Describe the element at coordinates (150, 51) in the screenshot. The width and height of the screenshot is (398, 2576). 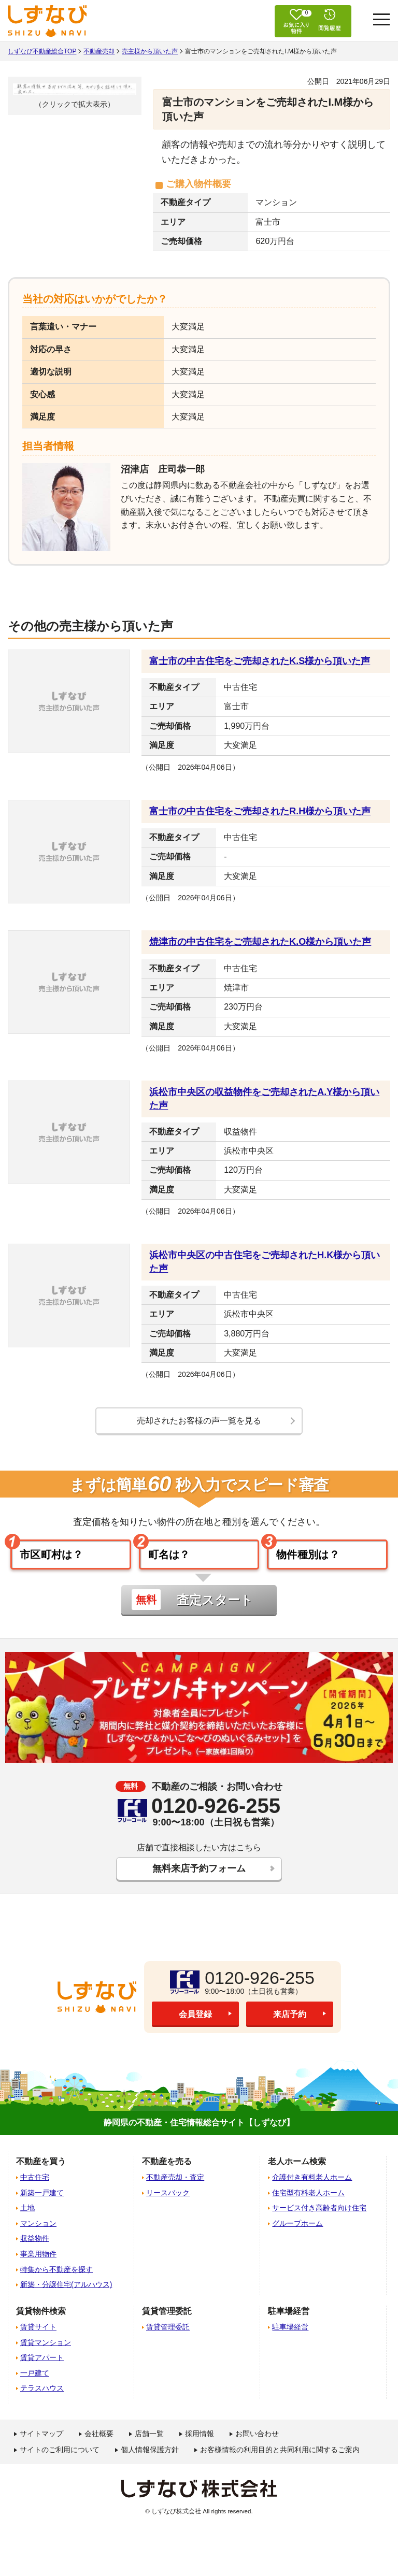
I see `売主様から頂いた声` at that location.